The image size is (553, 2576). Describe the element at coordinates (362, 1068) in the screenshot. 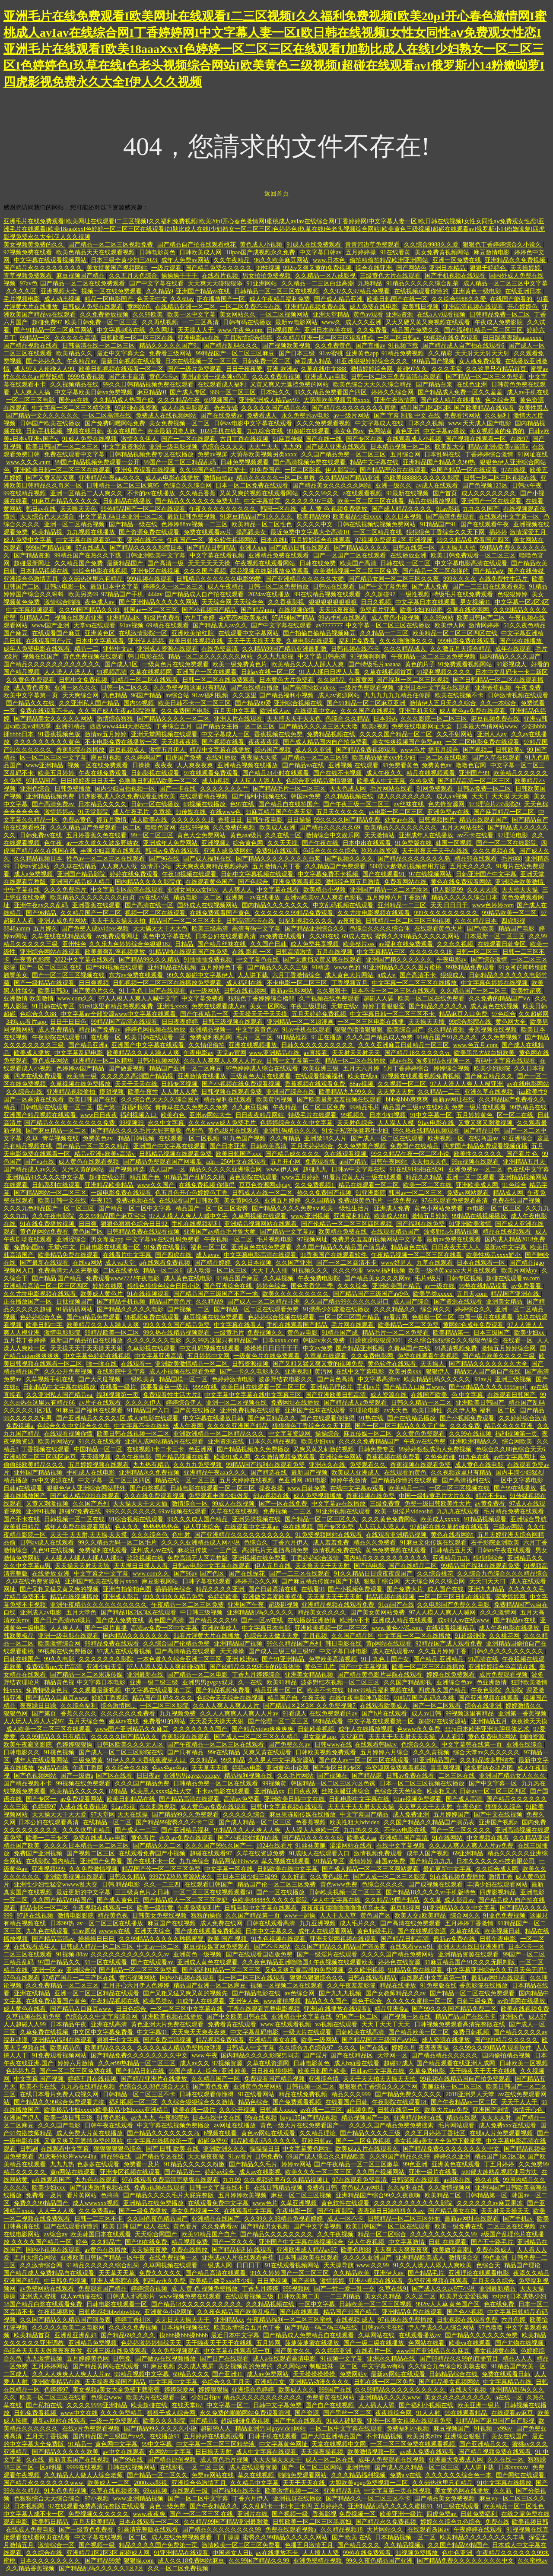

I see `五月天六月婷` at that location.